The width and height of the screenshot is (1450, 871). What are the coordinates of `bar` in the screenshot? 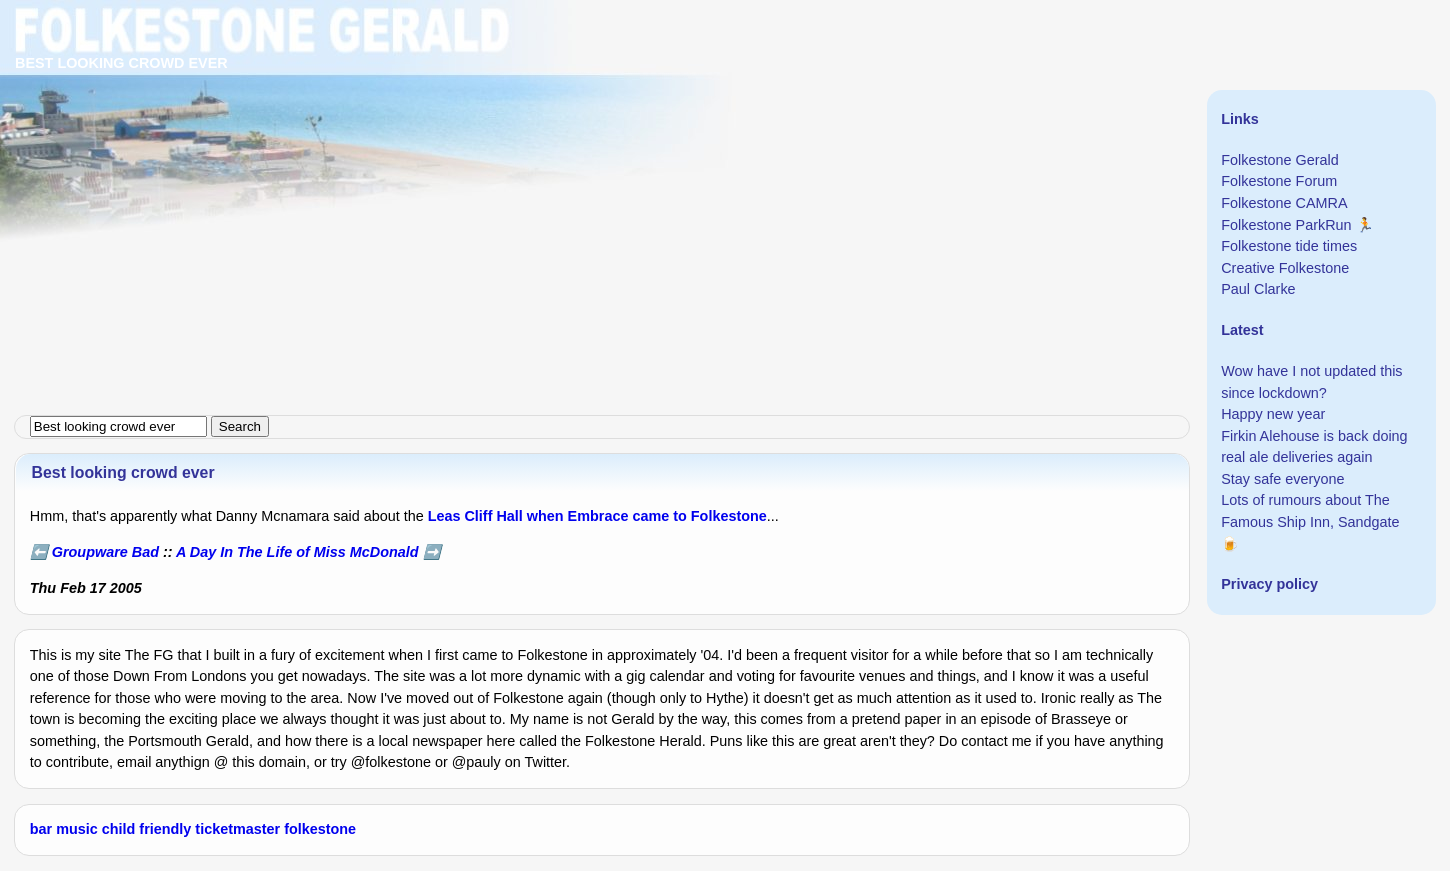 It's located at (41, 829).